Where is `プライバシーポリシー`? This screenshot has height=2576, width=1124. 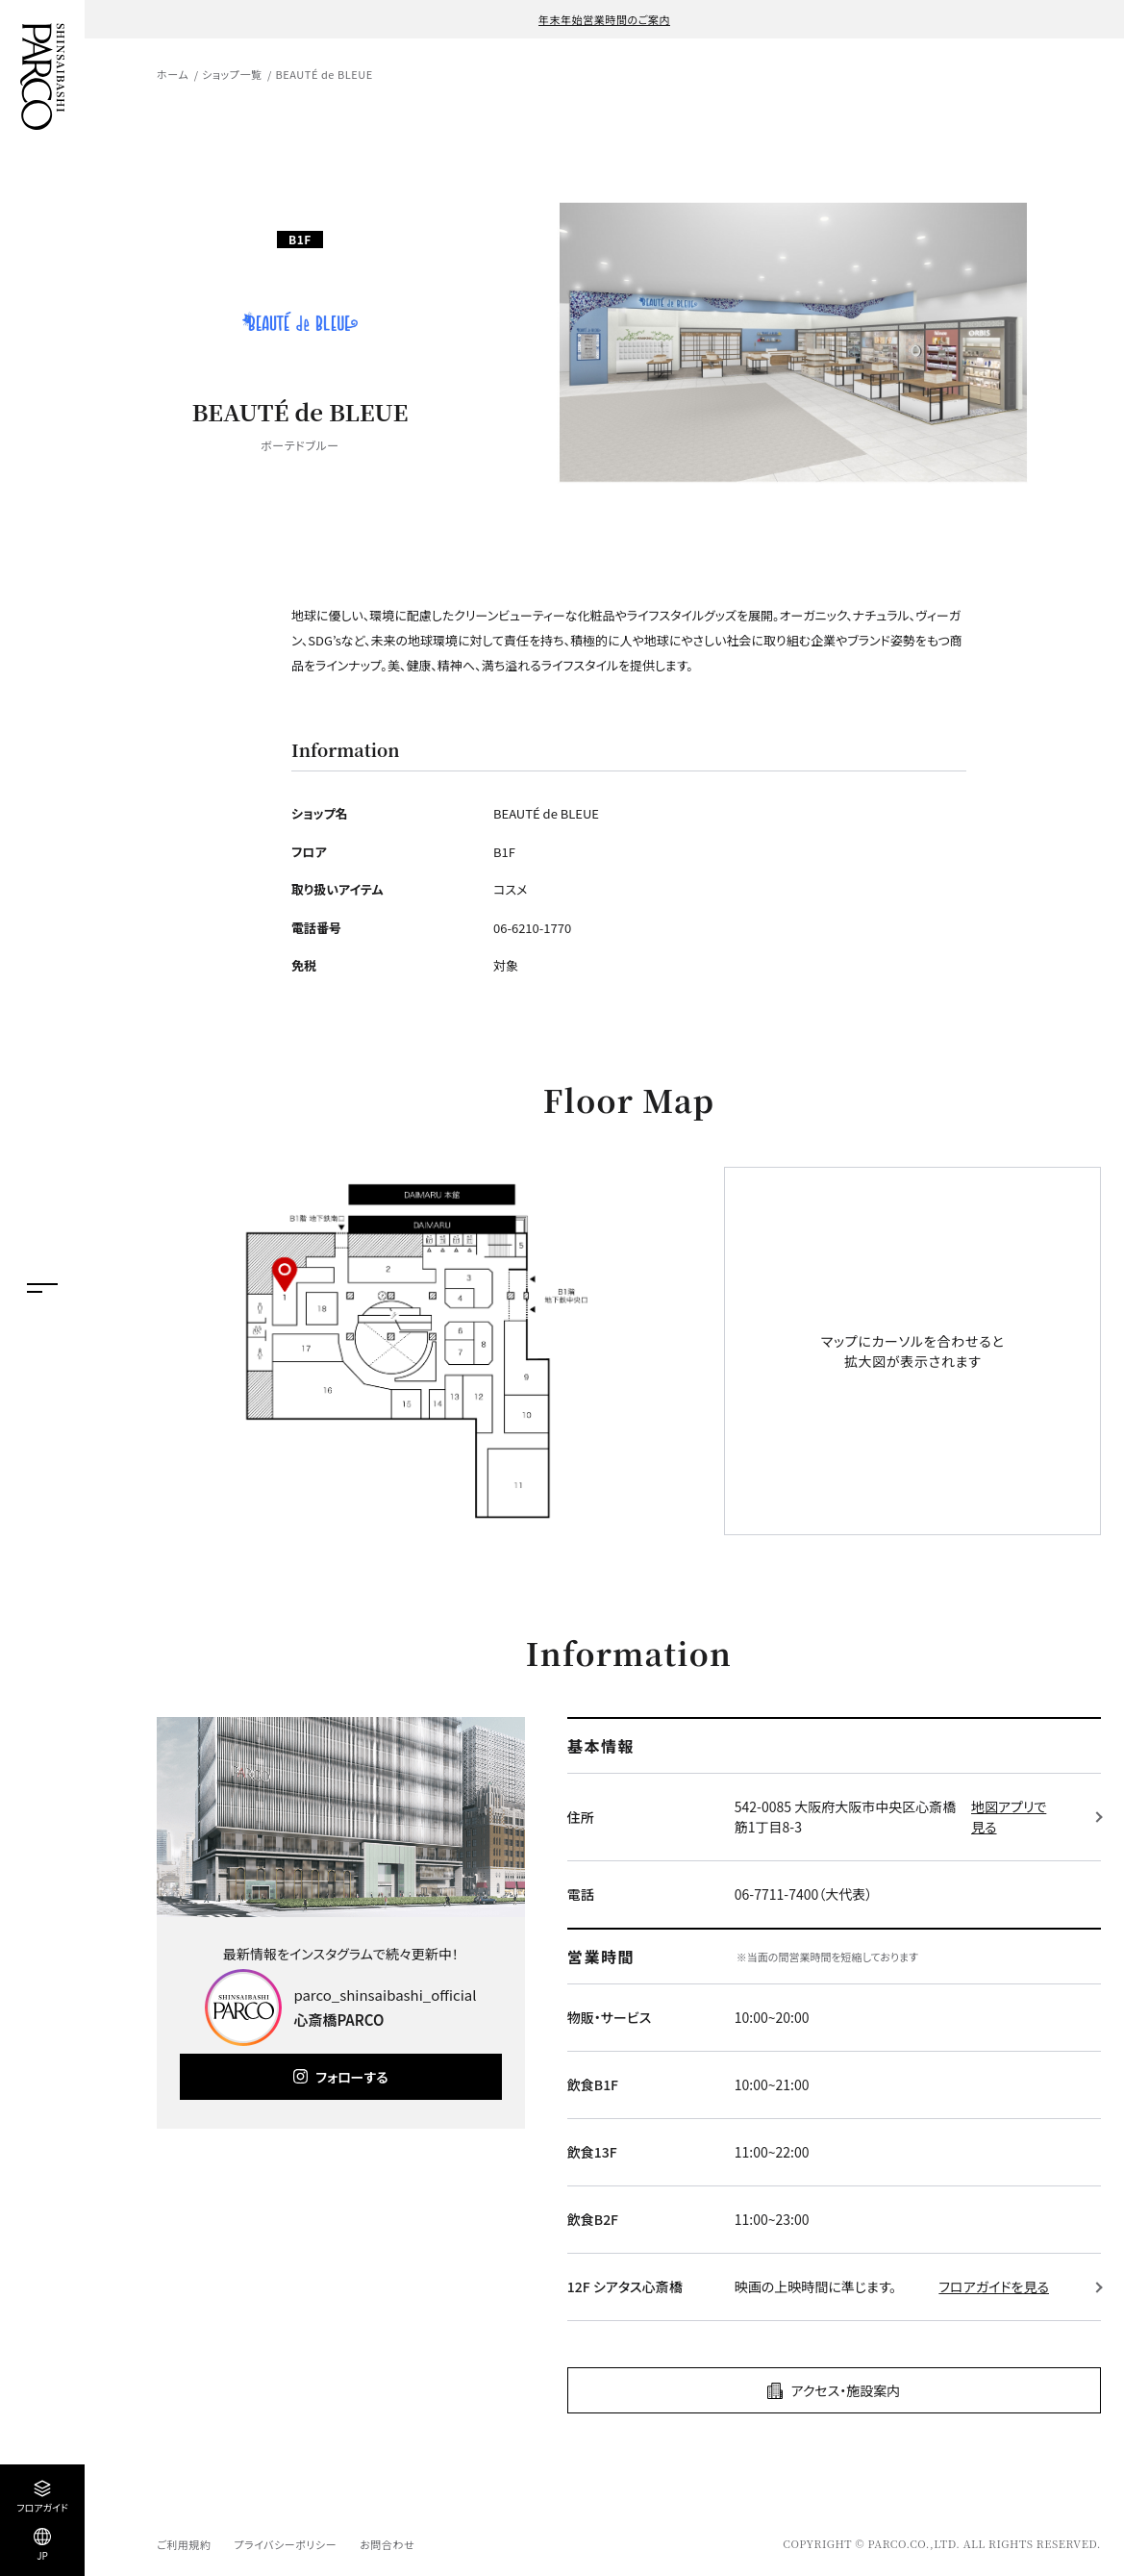
プライバシーポリシー is located at coordinates (285, 2544).